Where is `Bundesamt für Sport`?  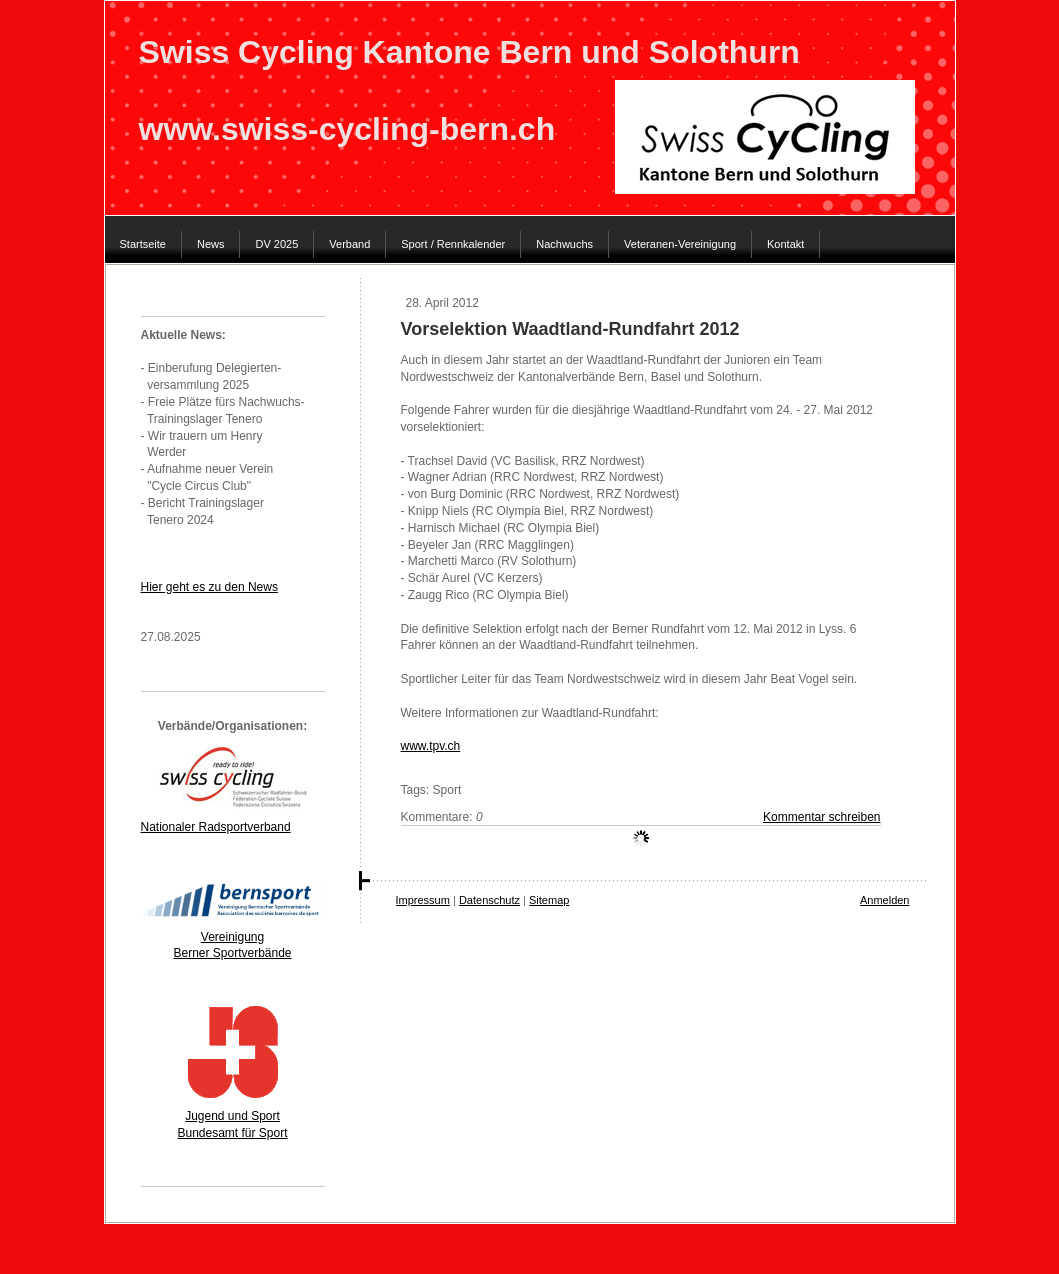
Bundesamt für Sport is located at coordinates (232, 1133).